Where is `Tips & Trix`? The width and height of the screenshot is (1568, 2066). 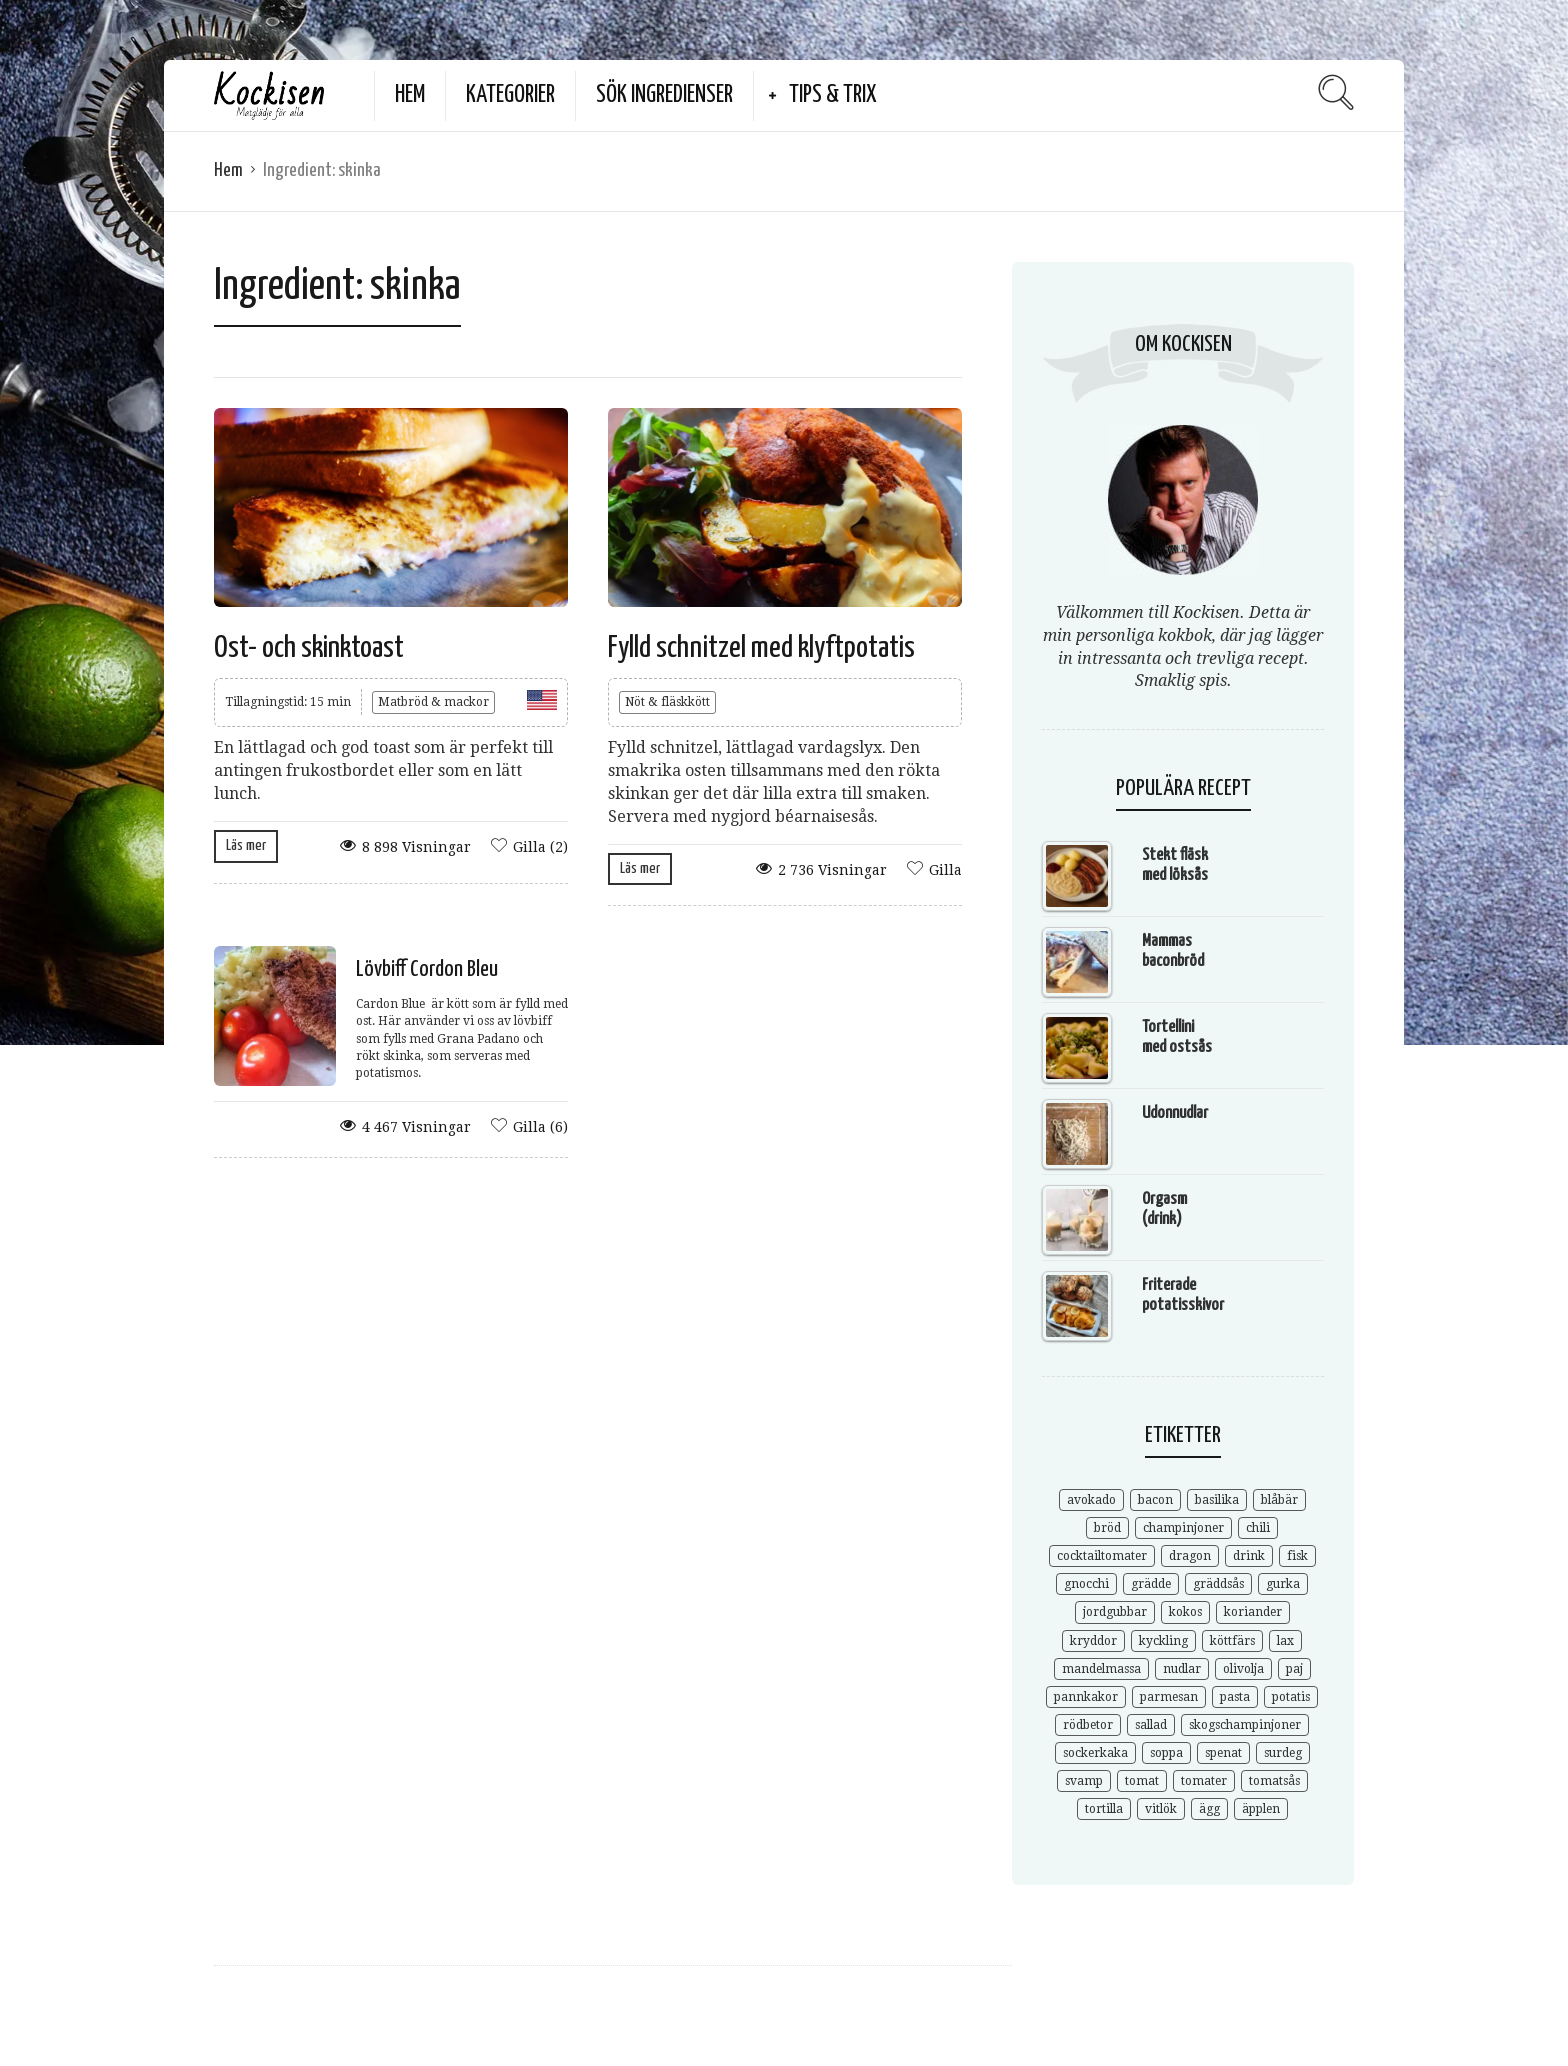 Tips & Trix is located at coordinates (833, 95).